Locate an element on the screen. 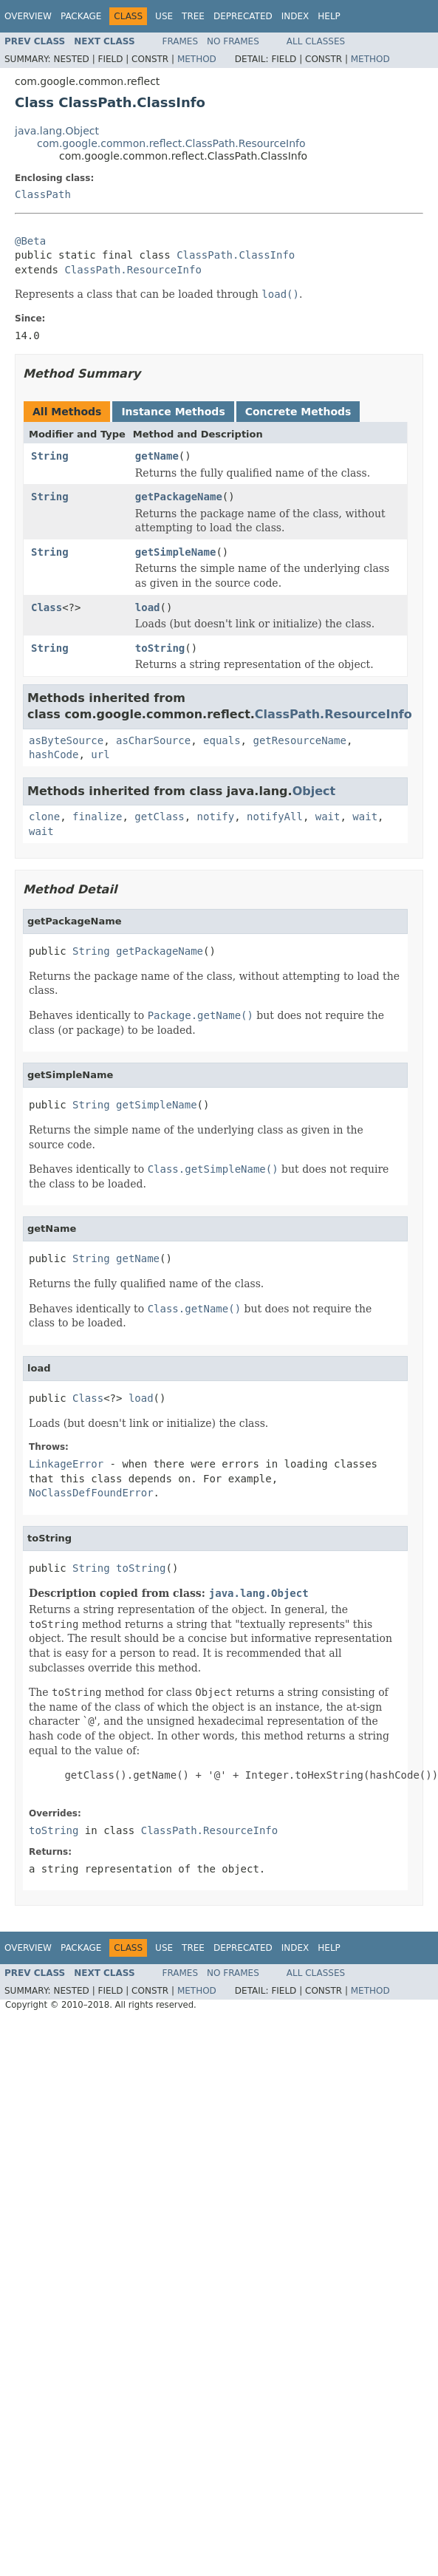  Frames is located at coordinates (180, 41).